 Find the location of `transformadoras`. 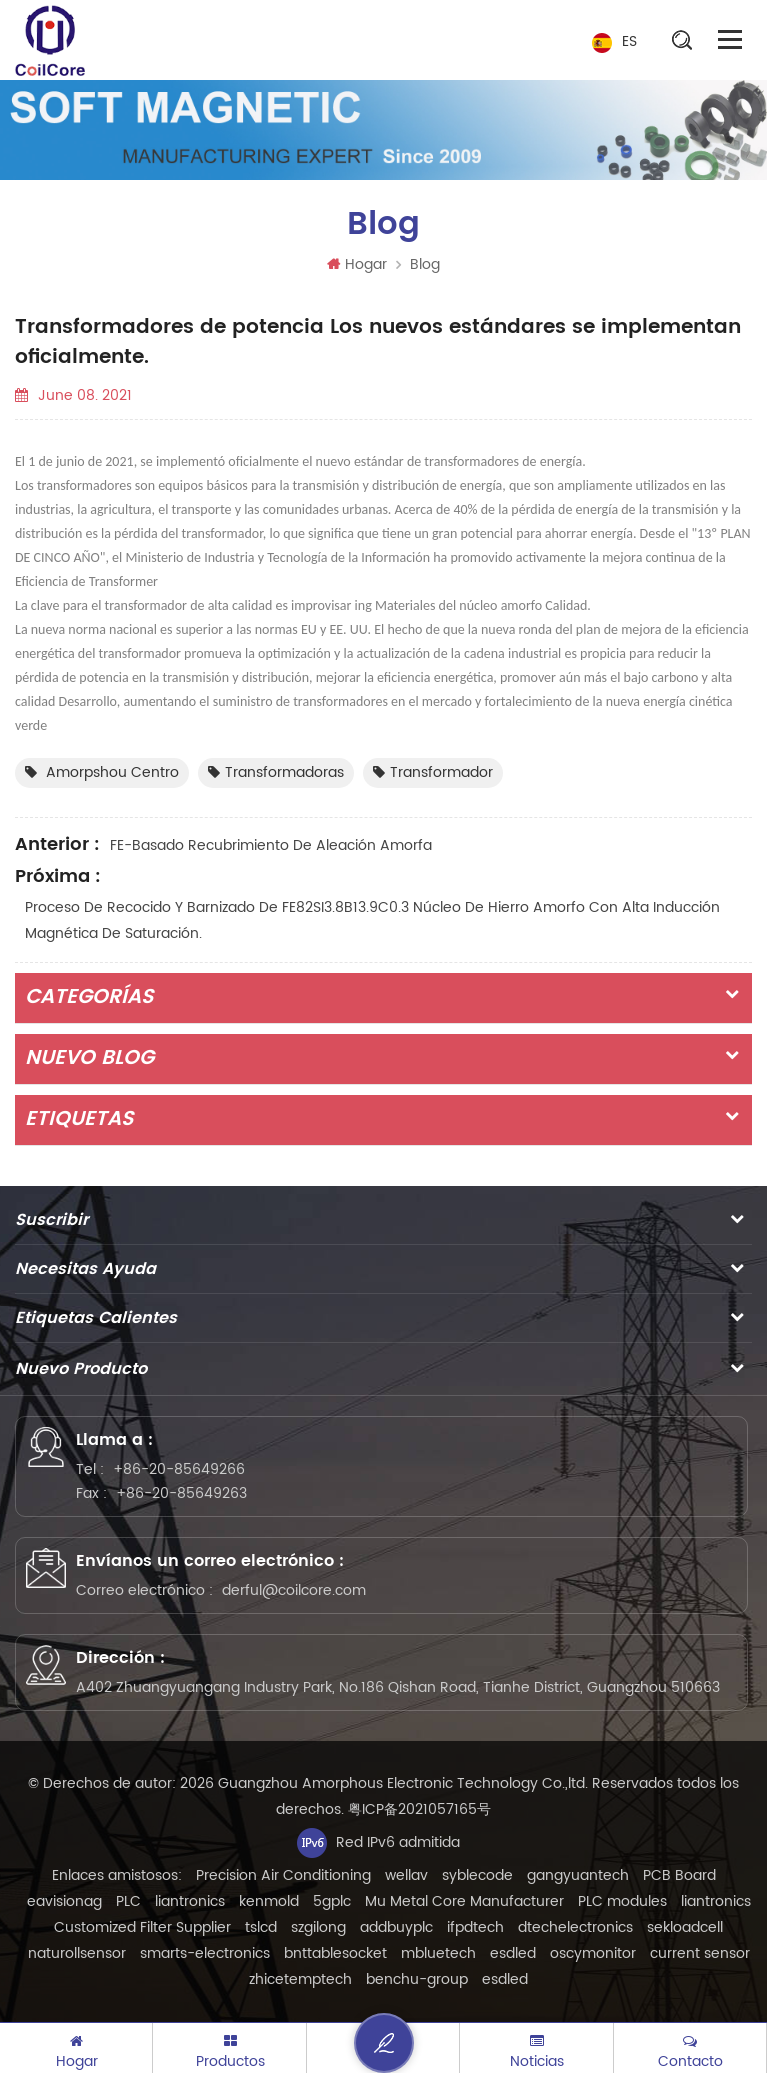

transformadoras is located at coordinates (276, 772).